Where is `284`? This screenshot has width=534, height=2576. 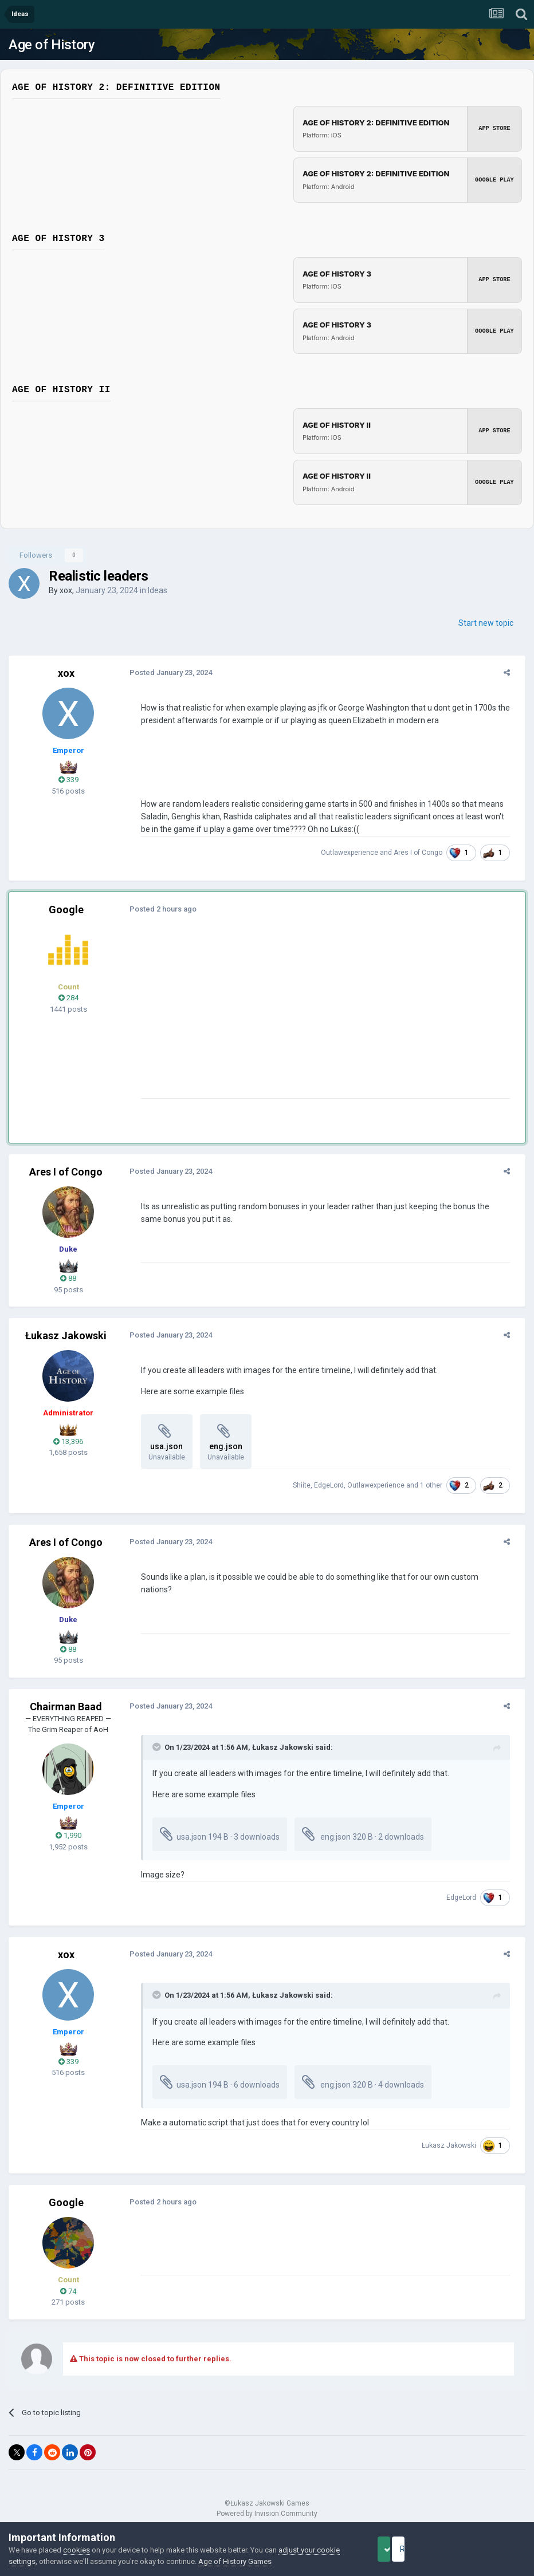 284 is located at coordinates (68, 997).